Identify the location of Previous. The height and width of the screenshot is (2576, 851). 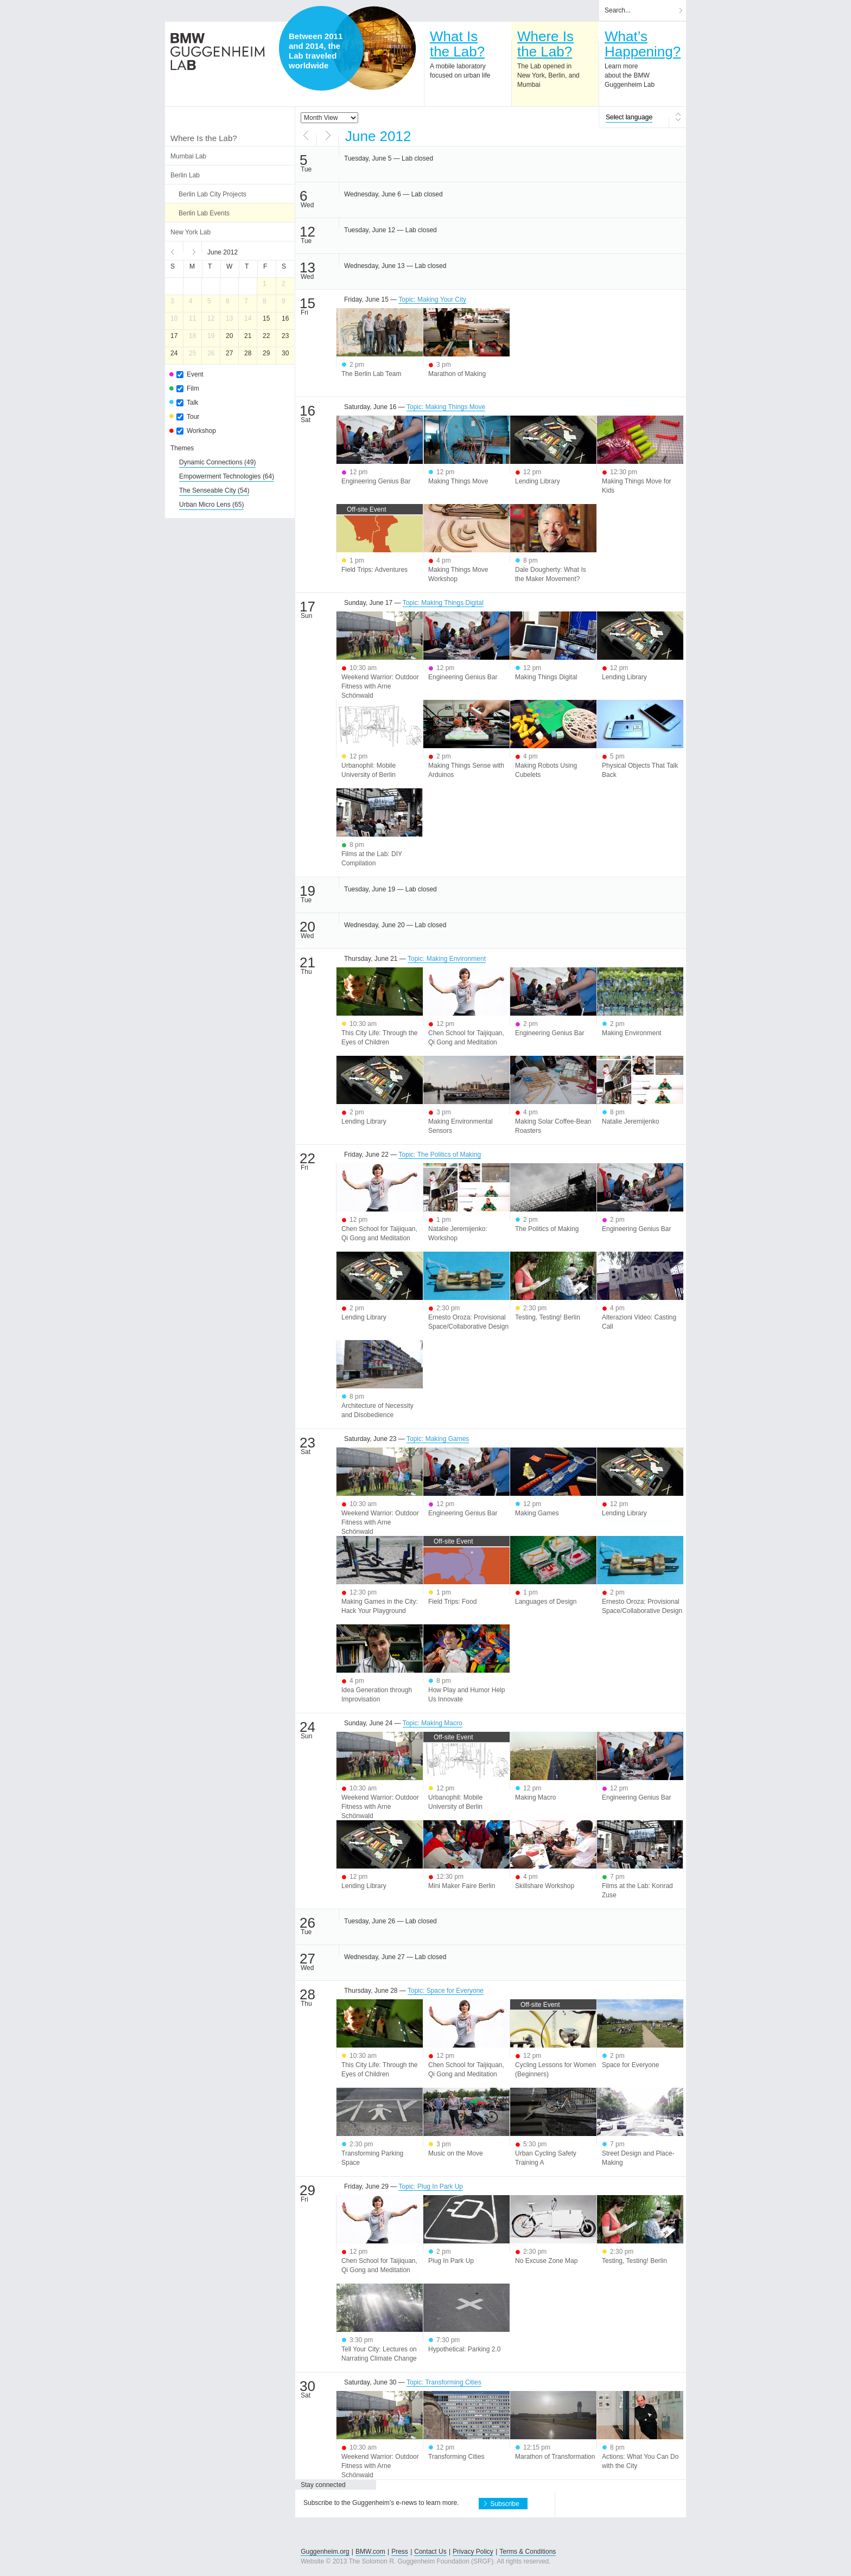
(174, 250).